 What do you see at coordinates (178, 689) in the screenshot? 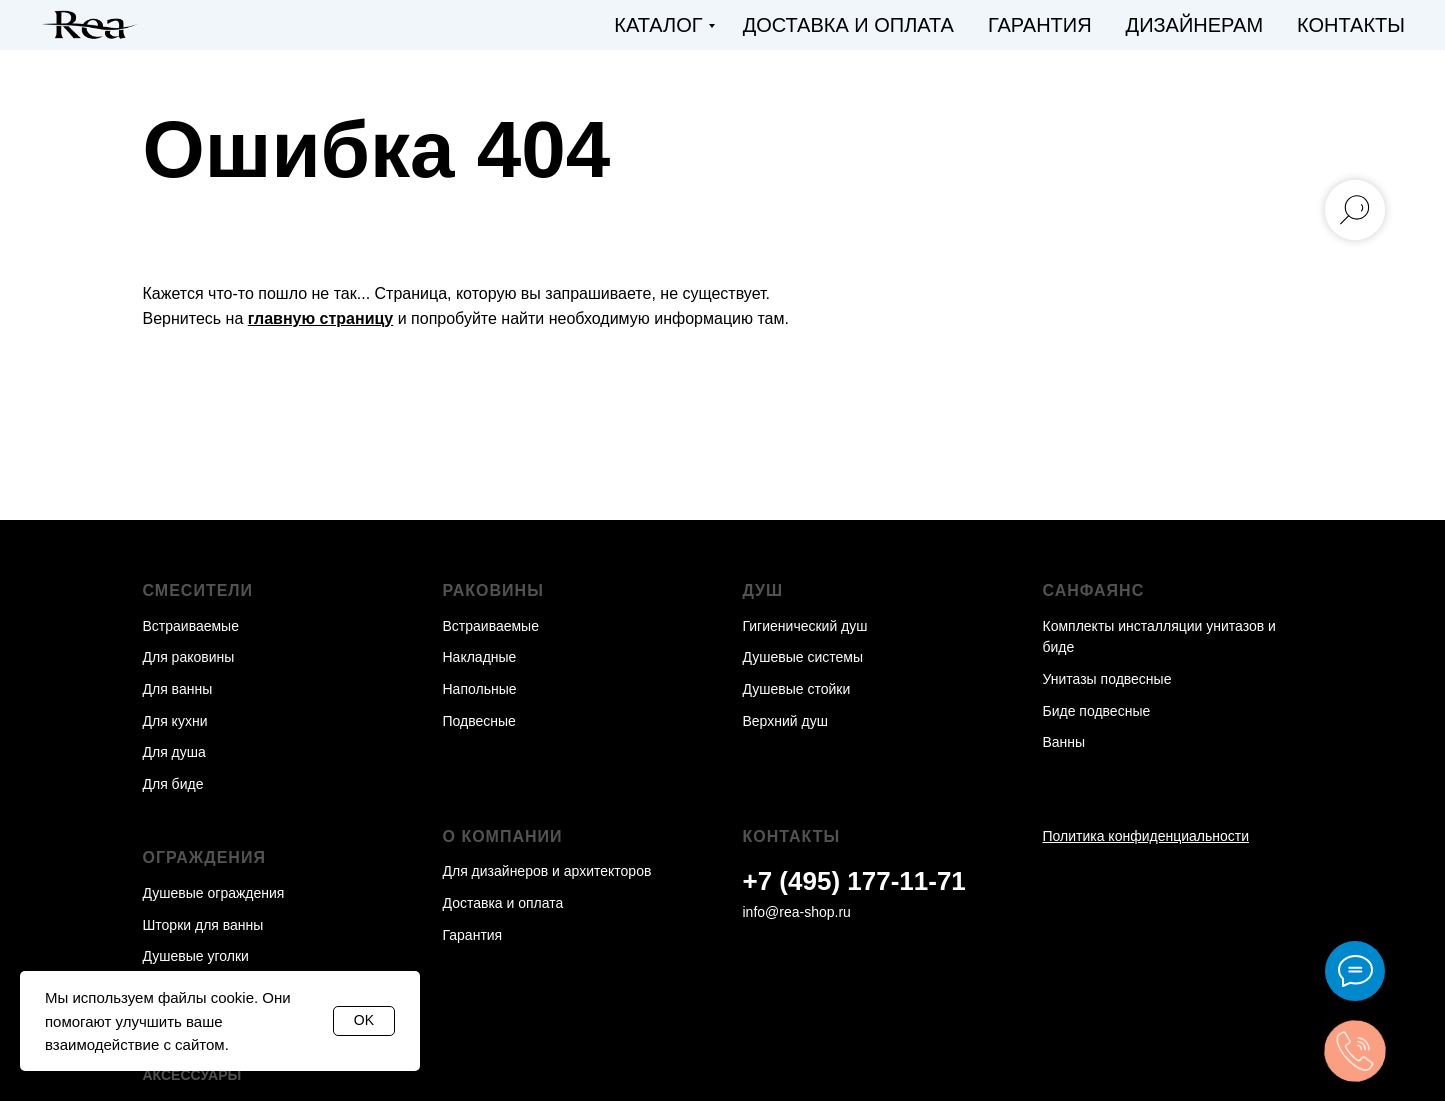
I see `Для ванны` at bounding box center [178, 689].